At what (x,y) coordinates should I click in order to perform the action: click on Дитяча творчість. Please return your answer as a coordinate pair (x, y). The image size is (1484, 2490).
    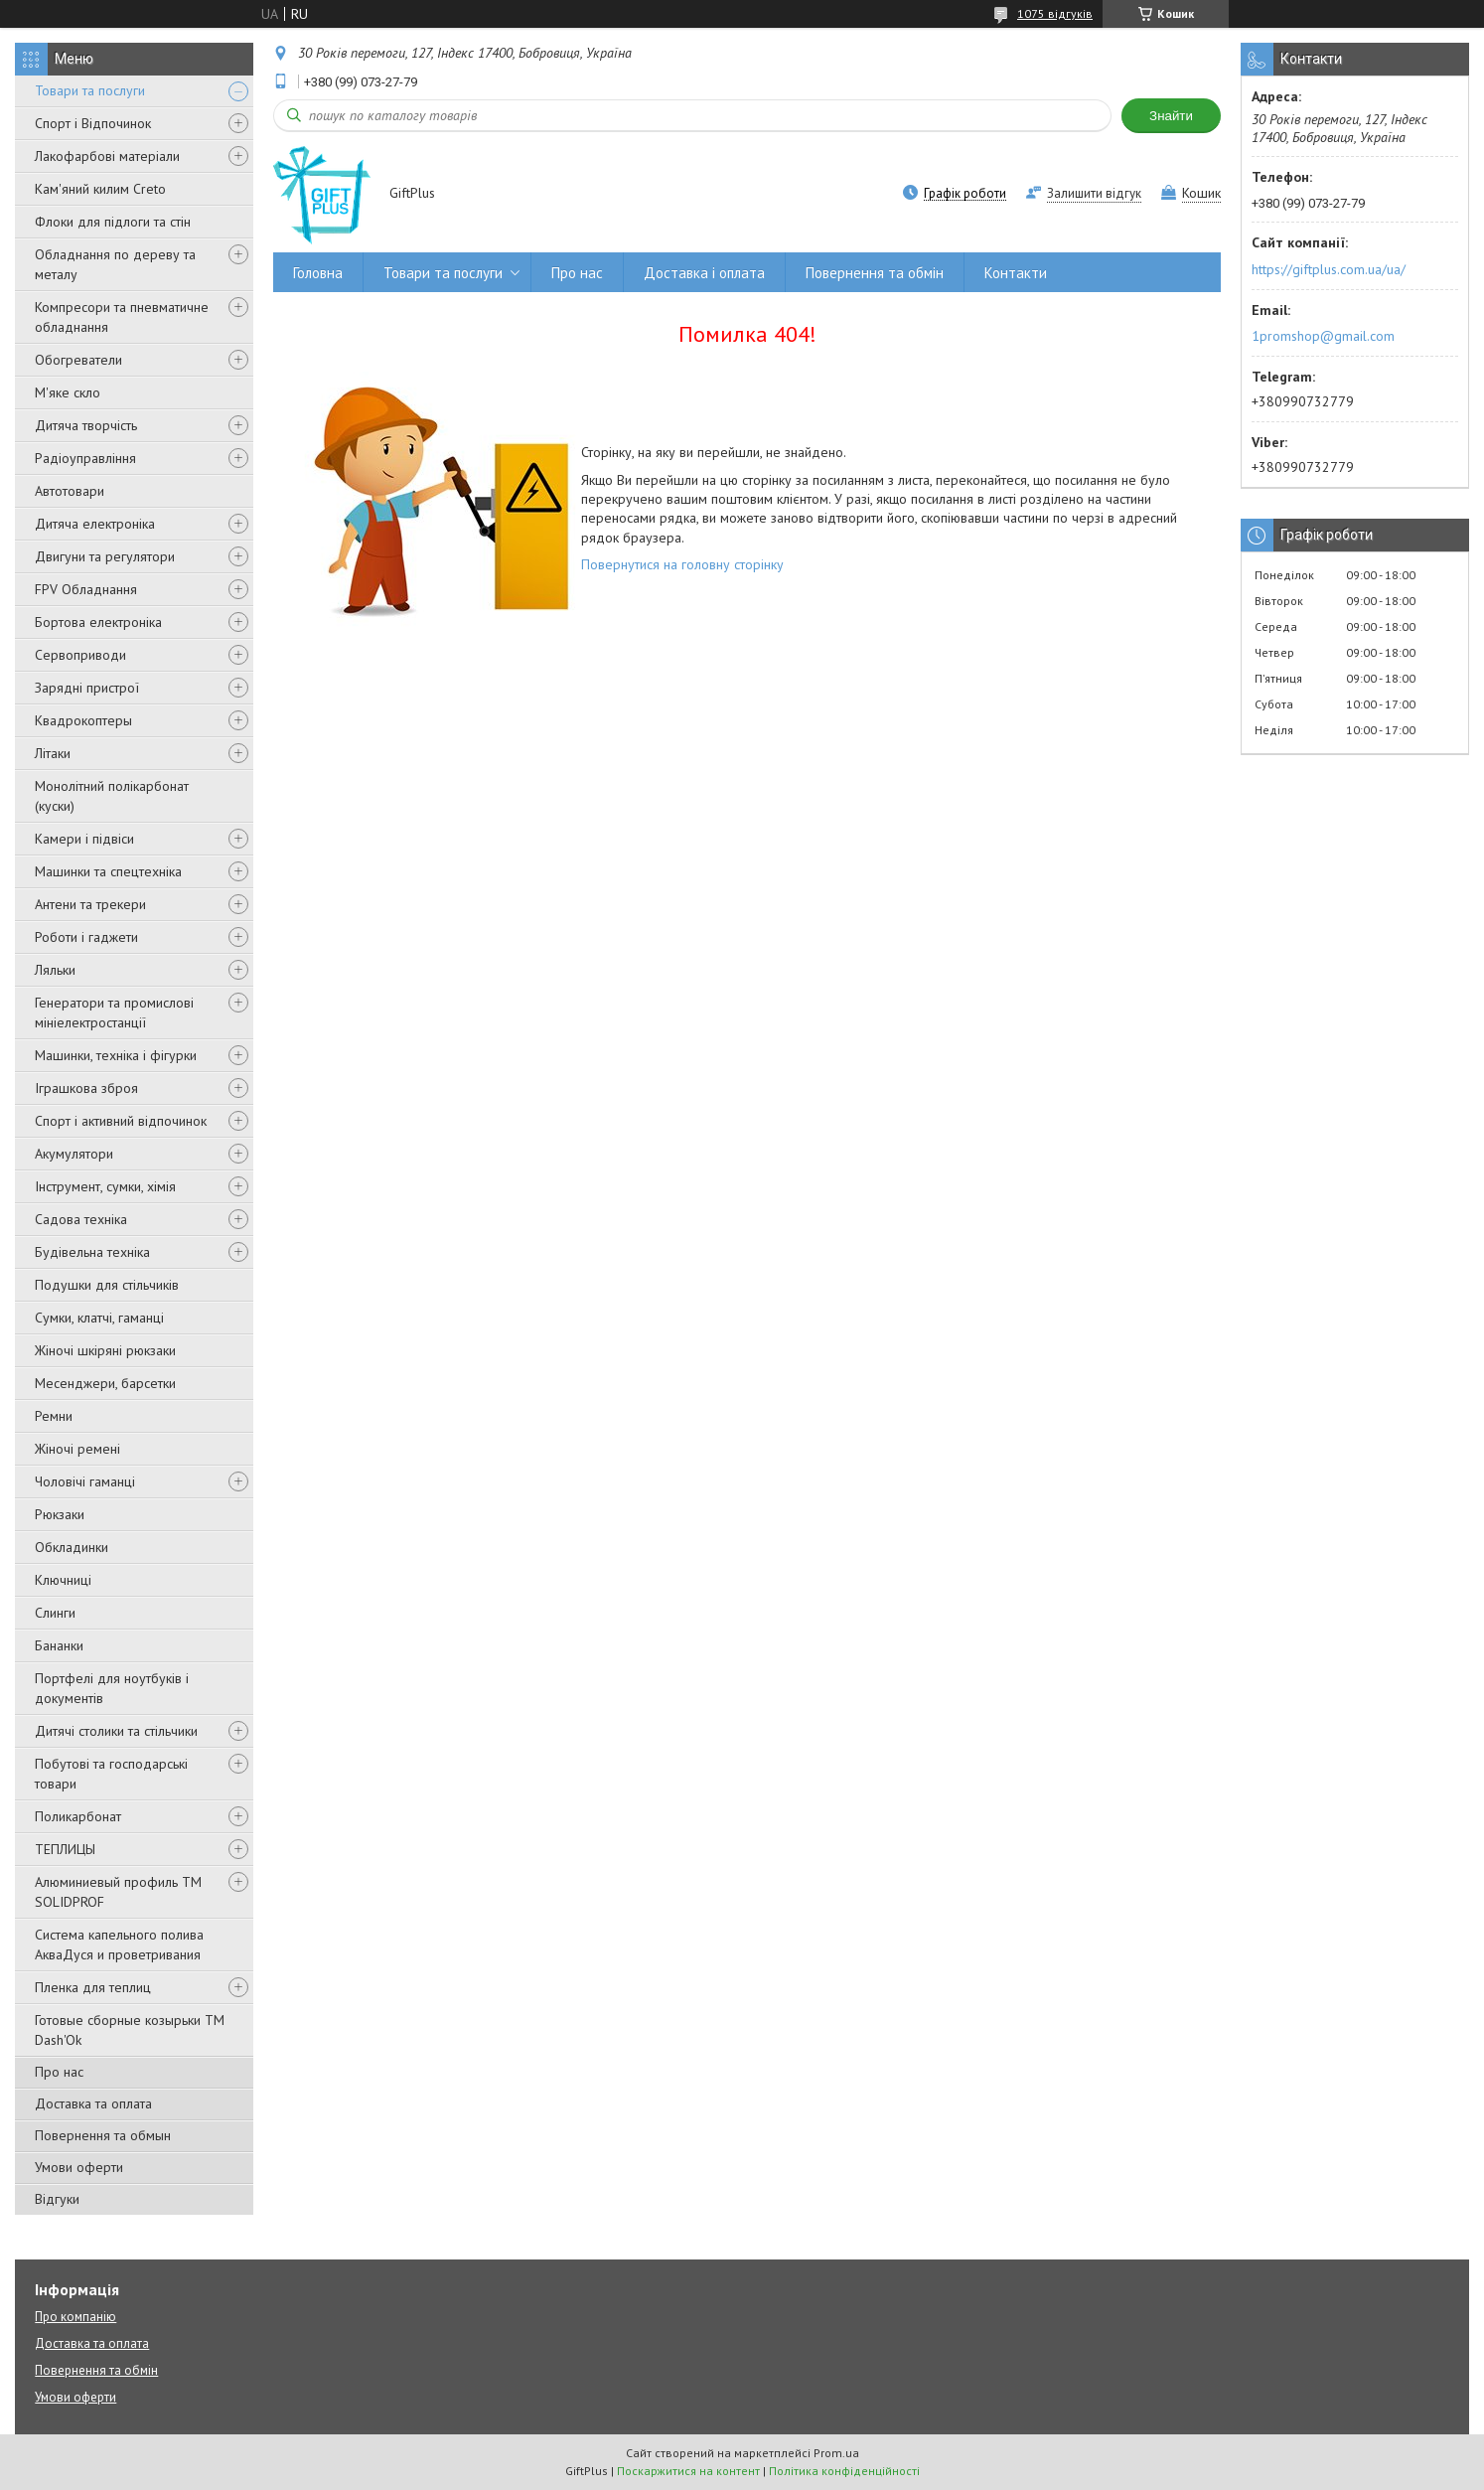
    Looking at the image, I should click on (86, 425).